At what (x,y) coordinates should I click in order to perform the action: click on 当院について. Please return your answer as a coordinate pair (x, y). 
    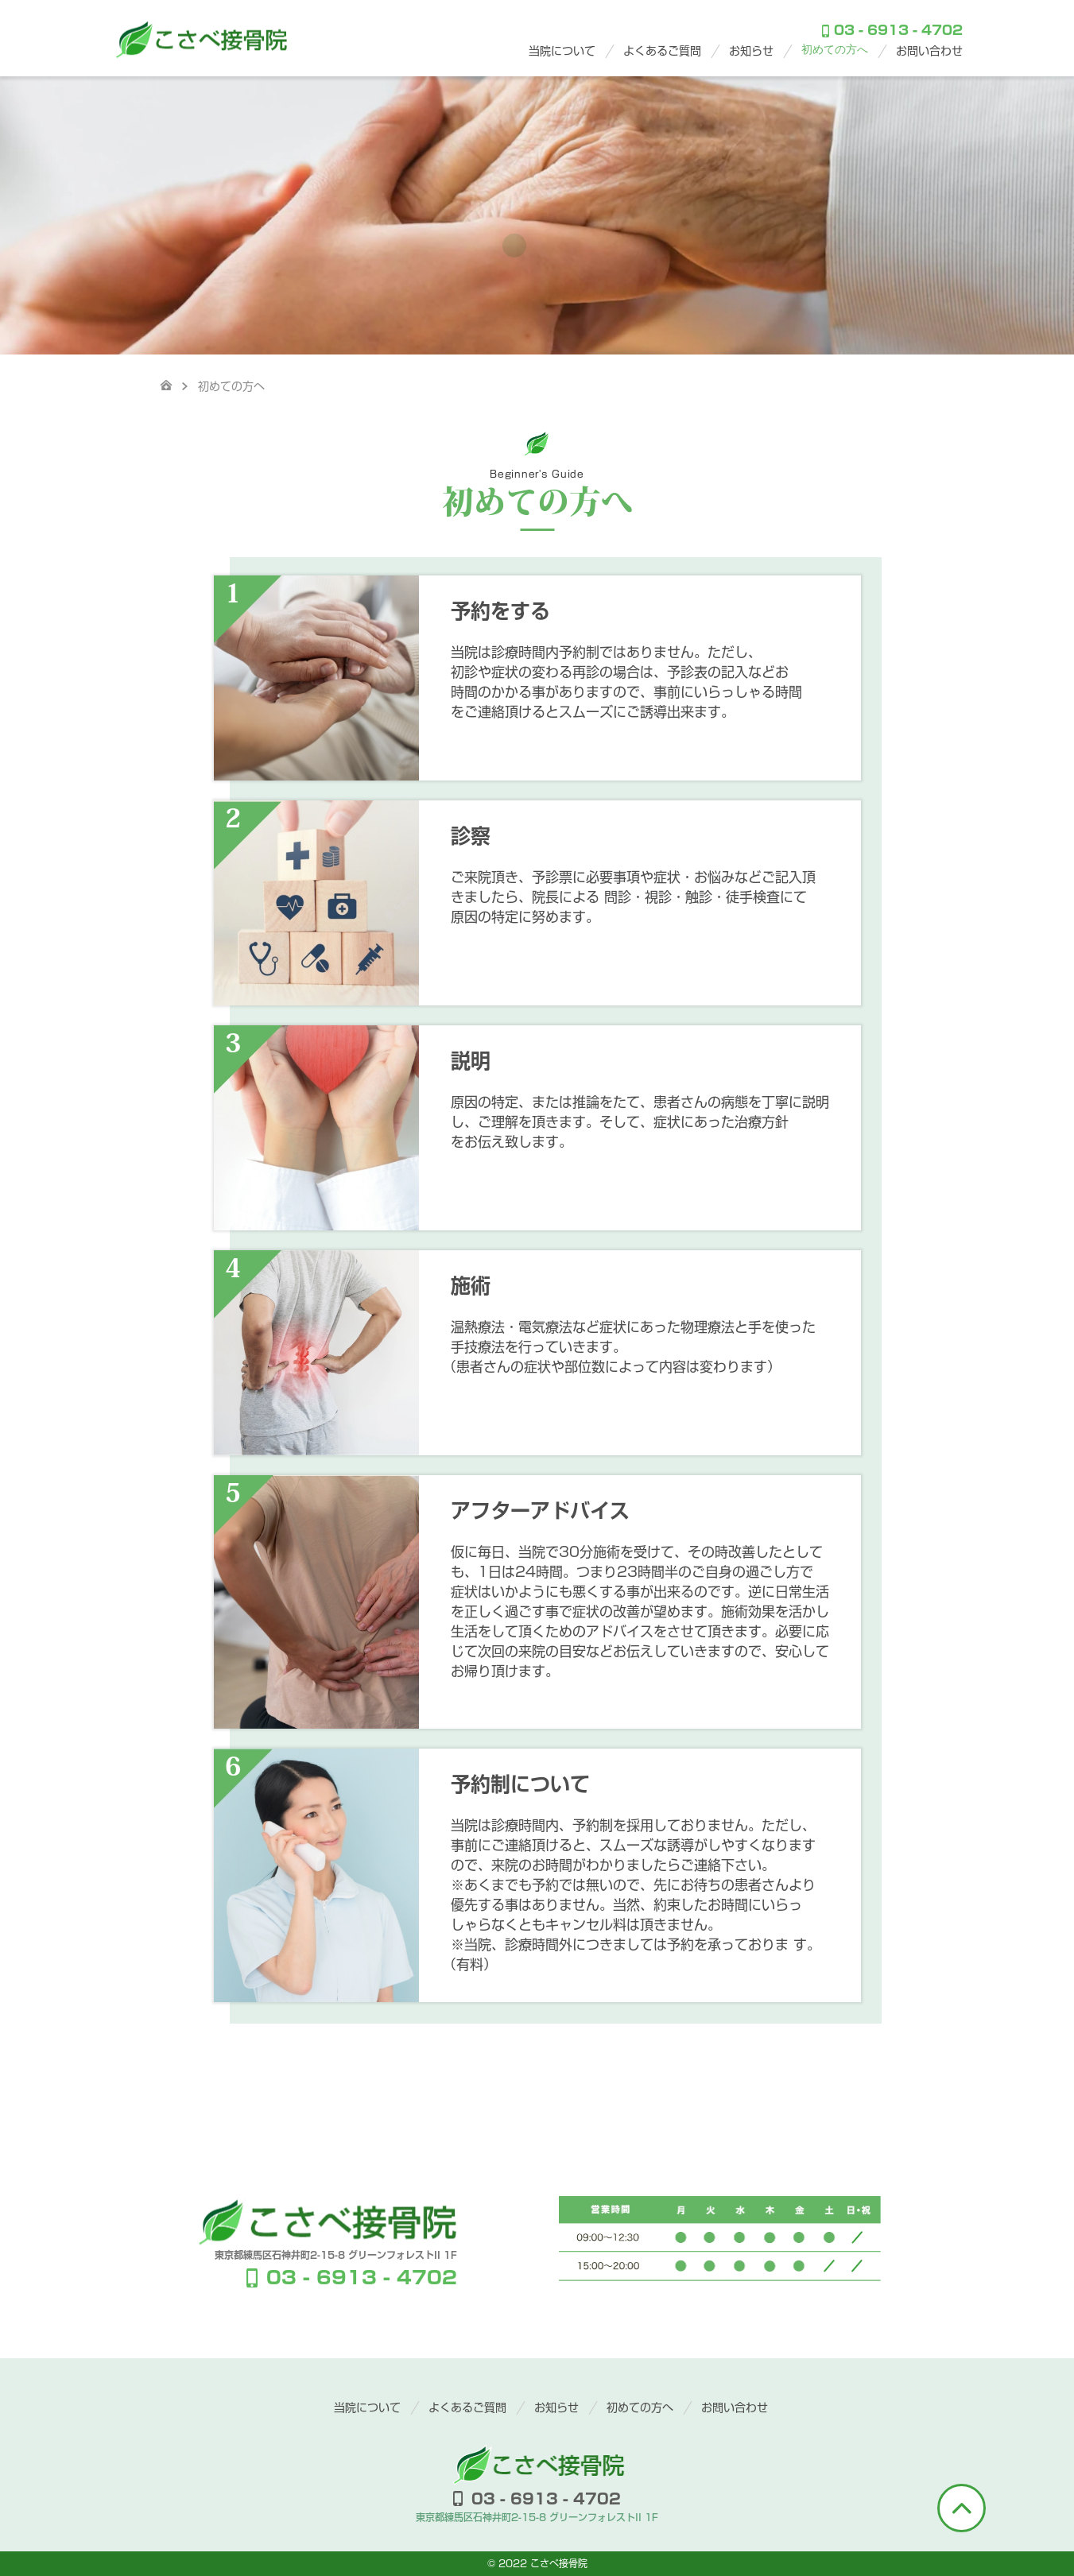
    Looking at the image, I should click on (562, 50).